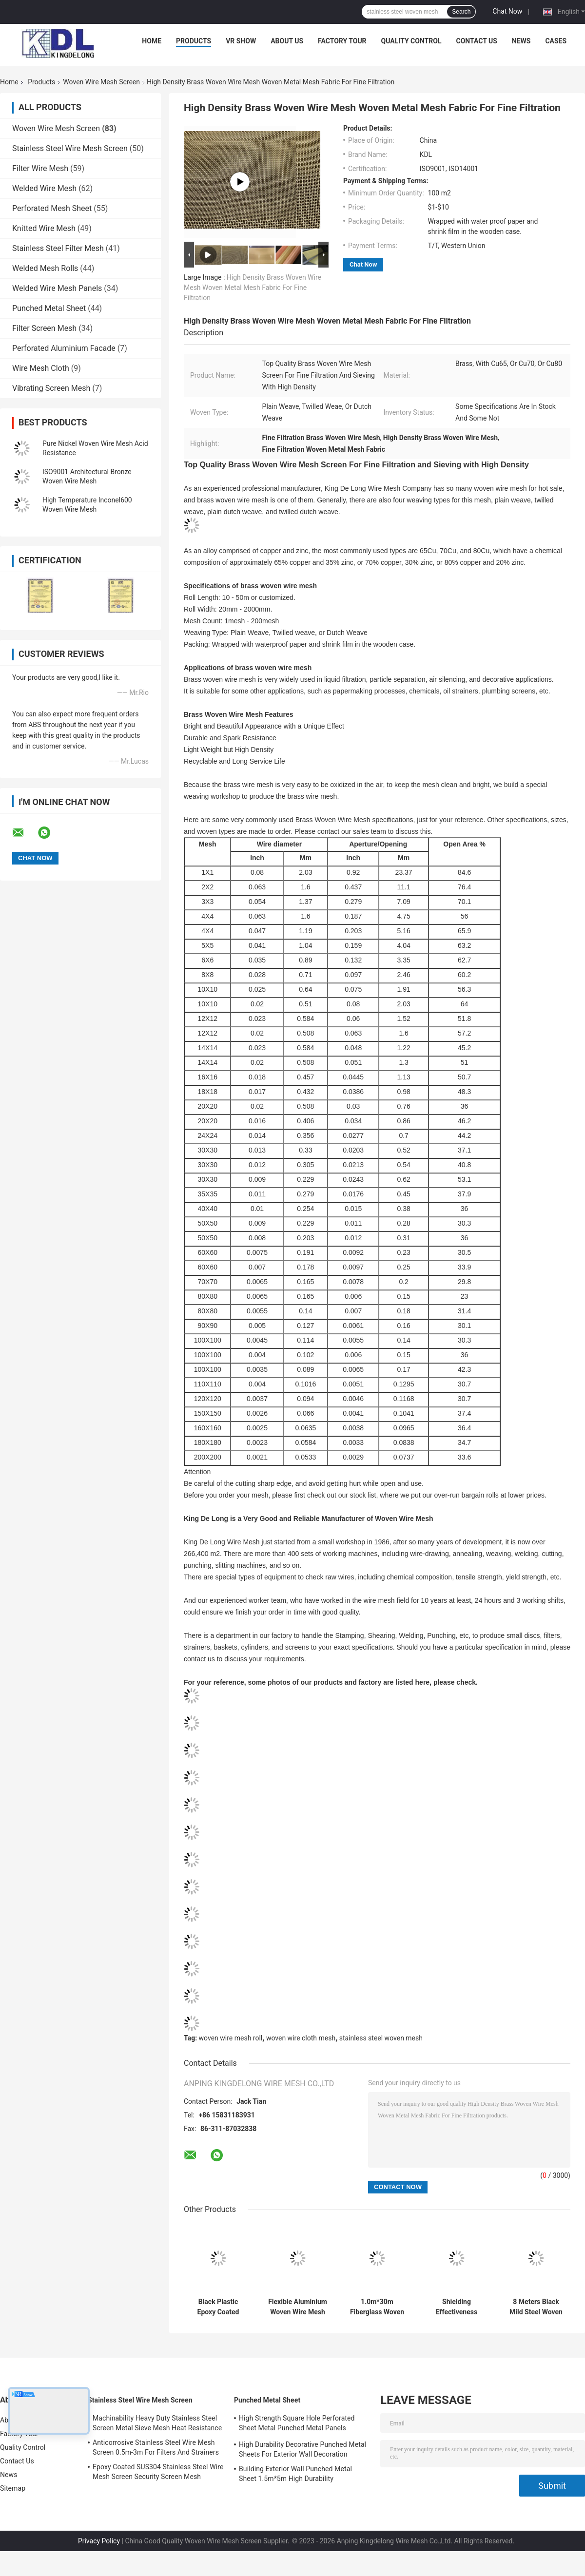 The image size is (585, 2576). What do you see at coordinates (300, 2038) in the screenshot?
I see `woven wire cloth mesh` at bounding box center [300, 2038].